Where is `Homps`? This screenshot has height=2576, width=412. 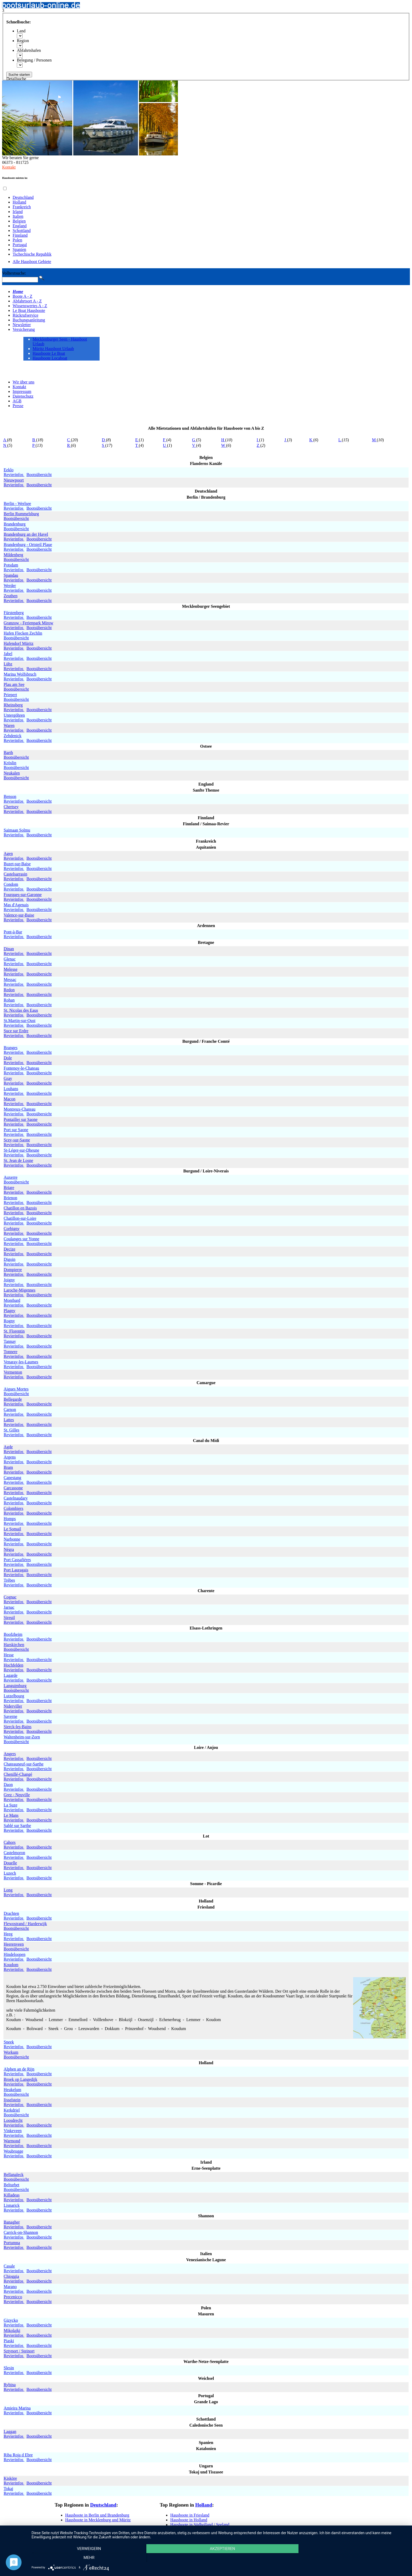
Homps is located at coordinates (10, 1518).